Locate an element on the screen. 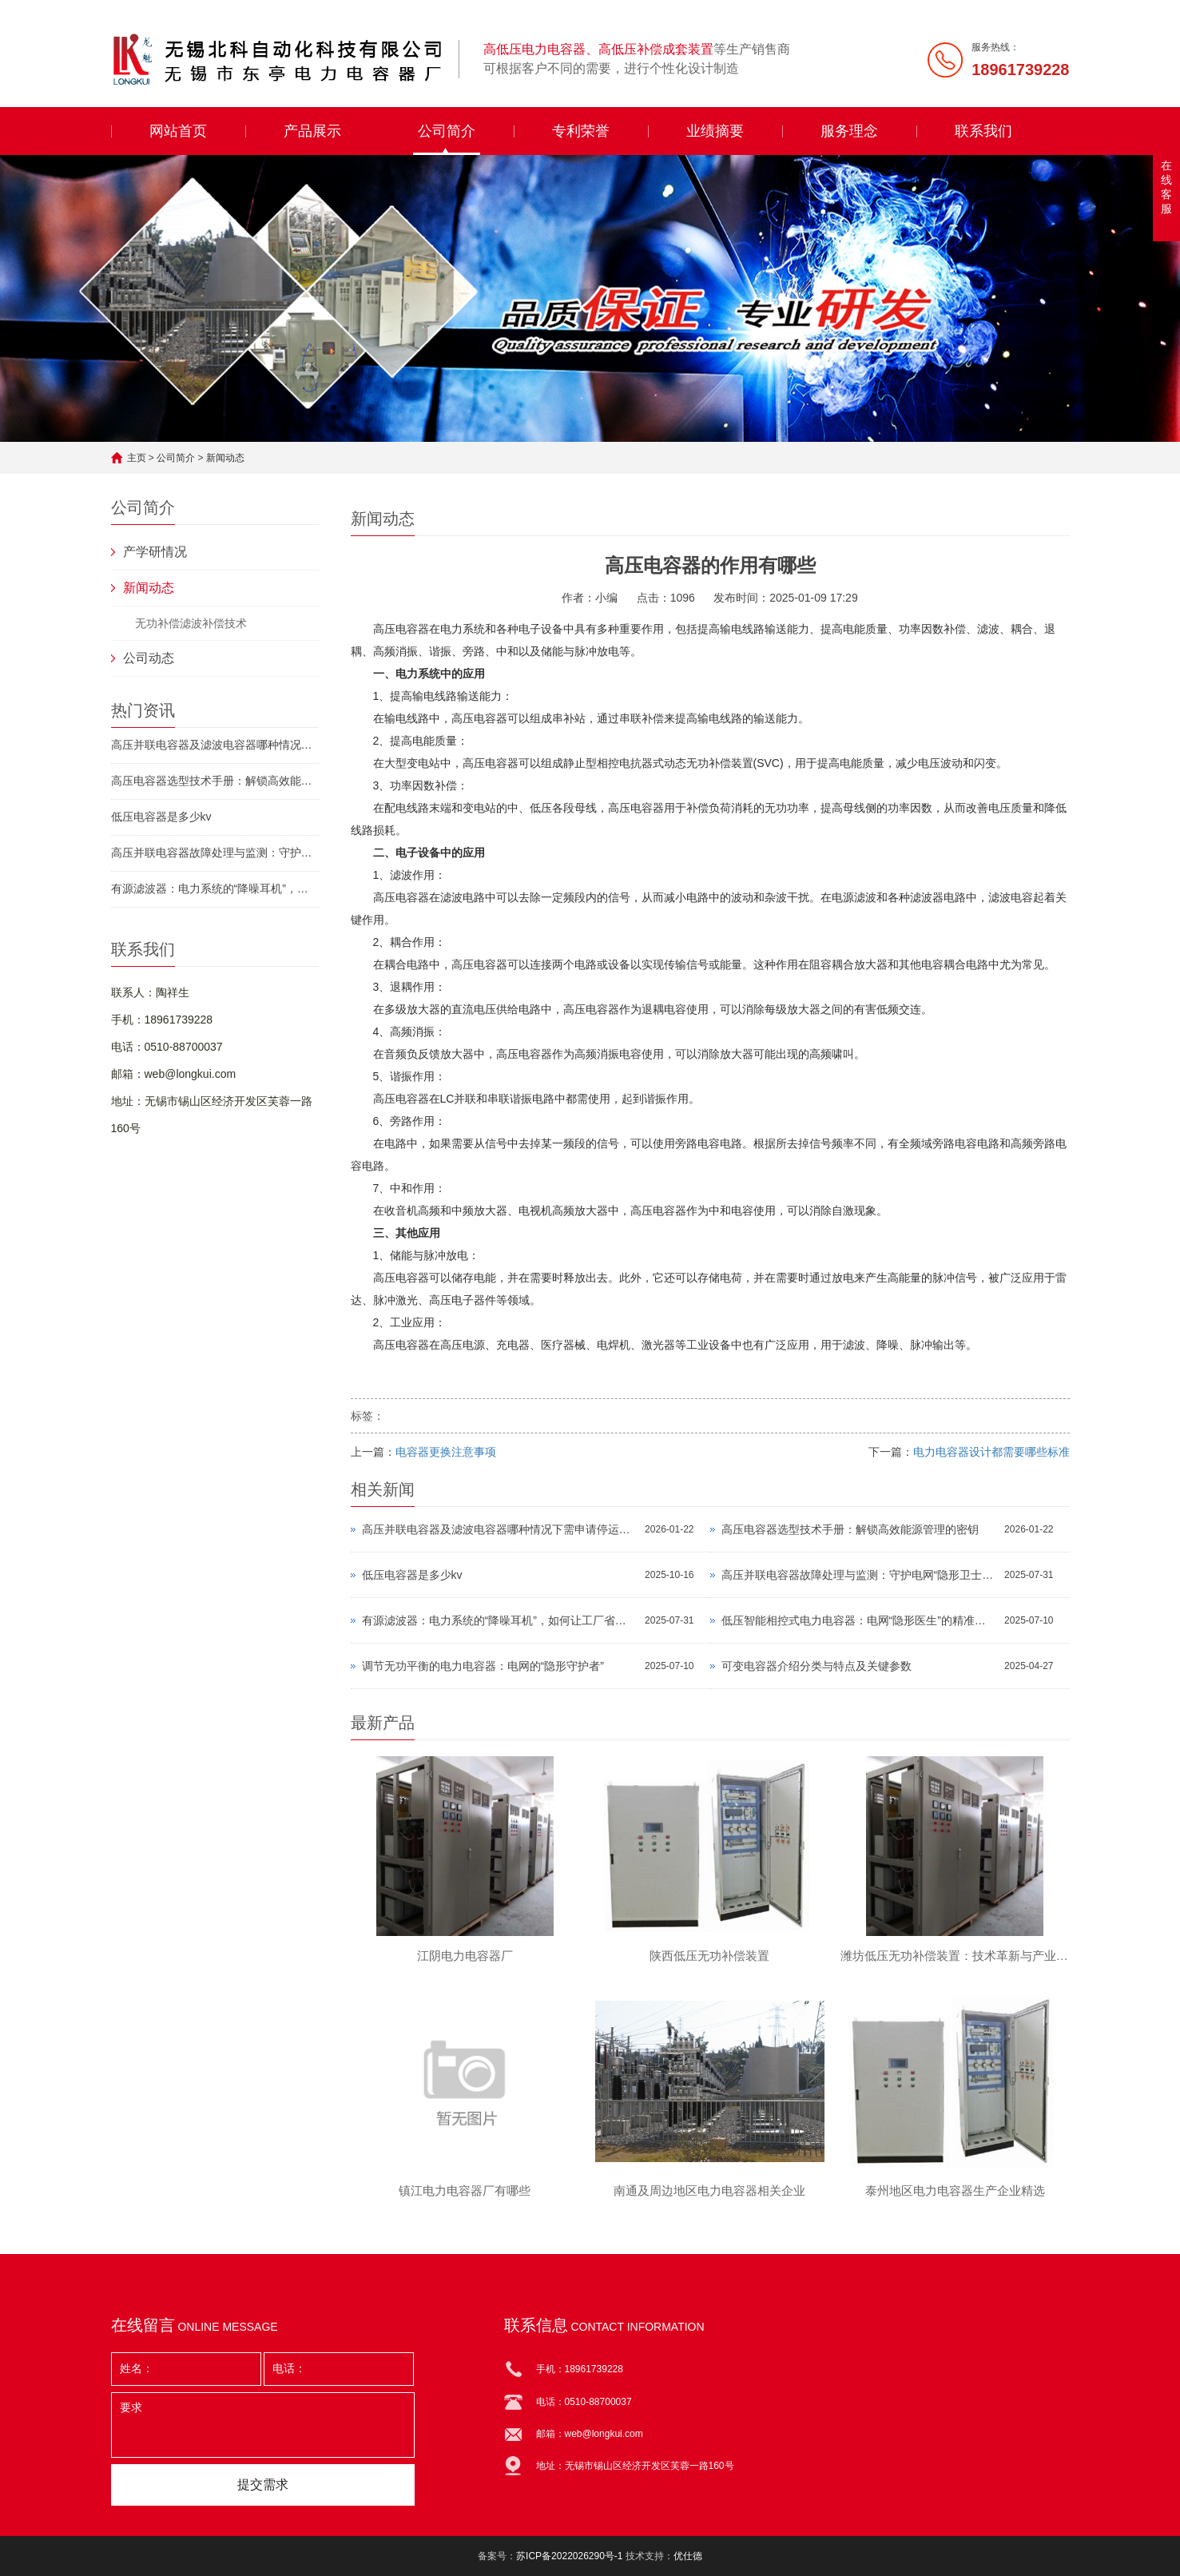 The width and height of the screenshot is (1180, 2576). 新闻动态 is located at coordinates (225, 457).